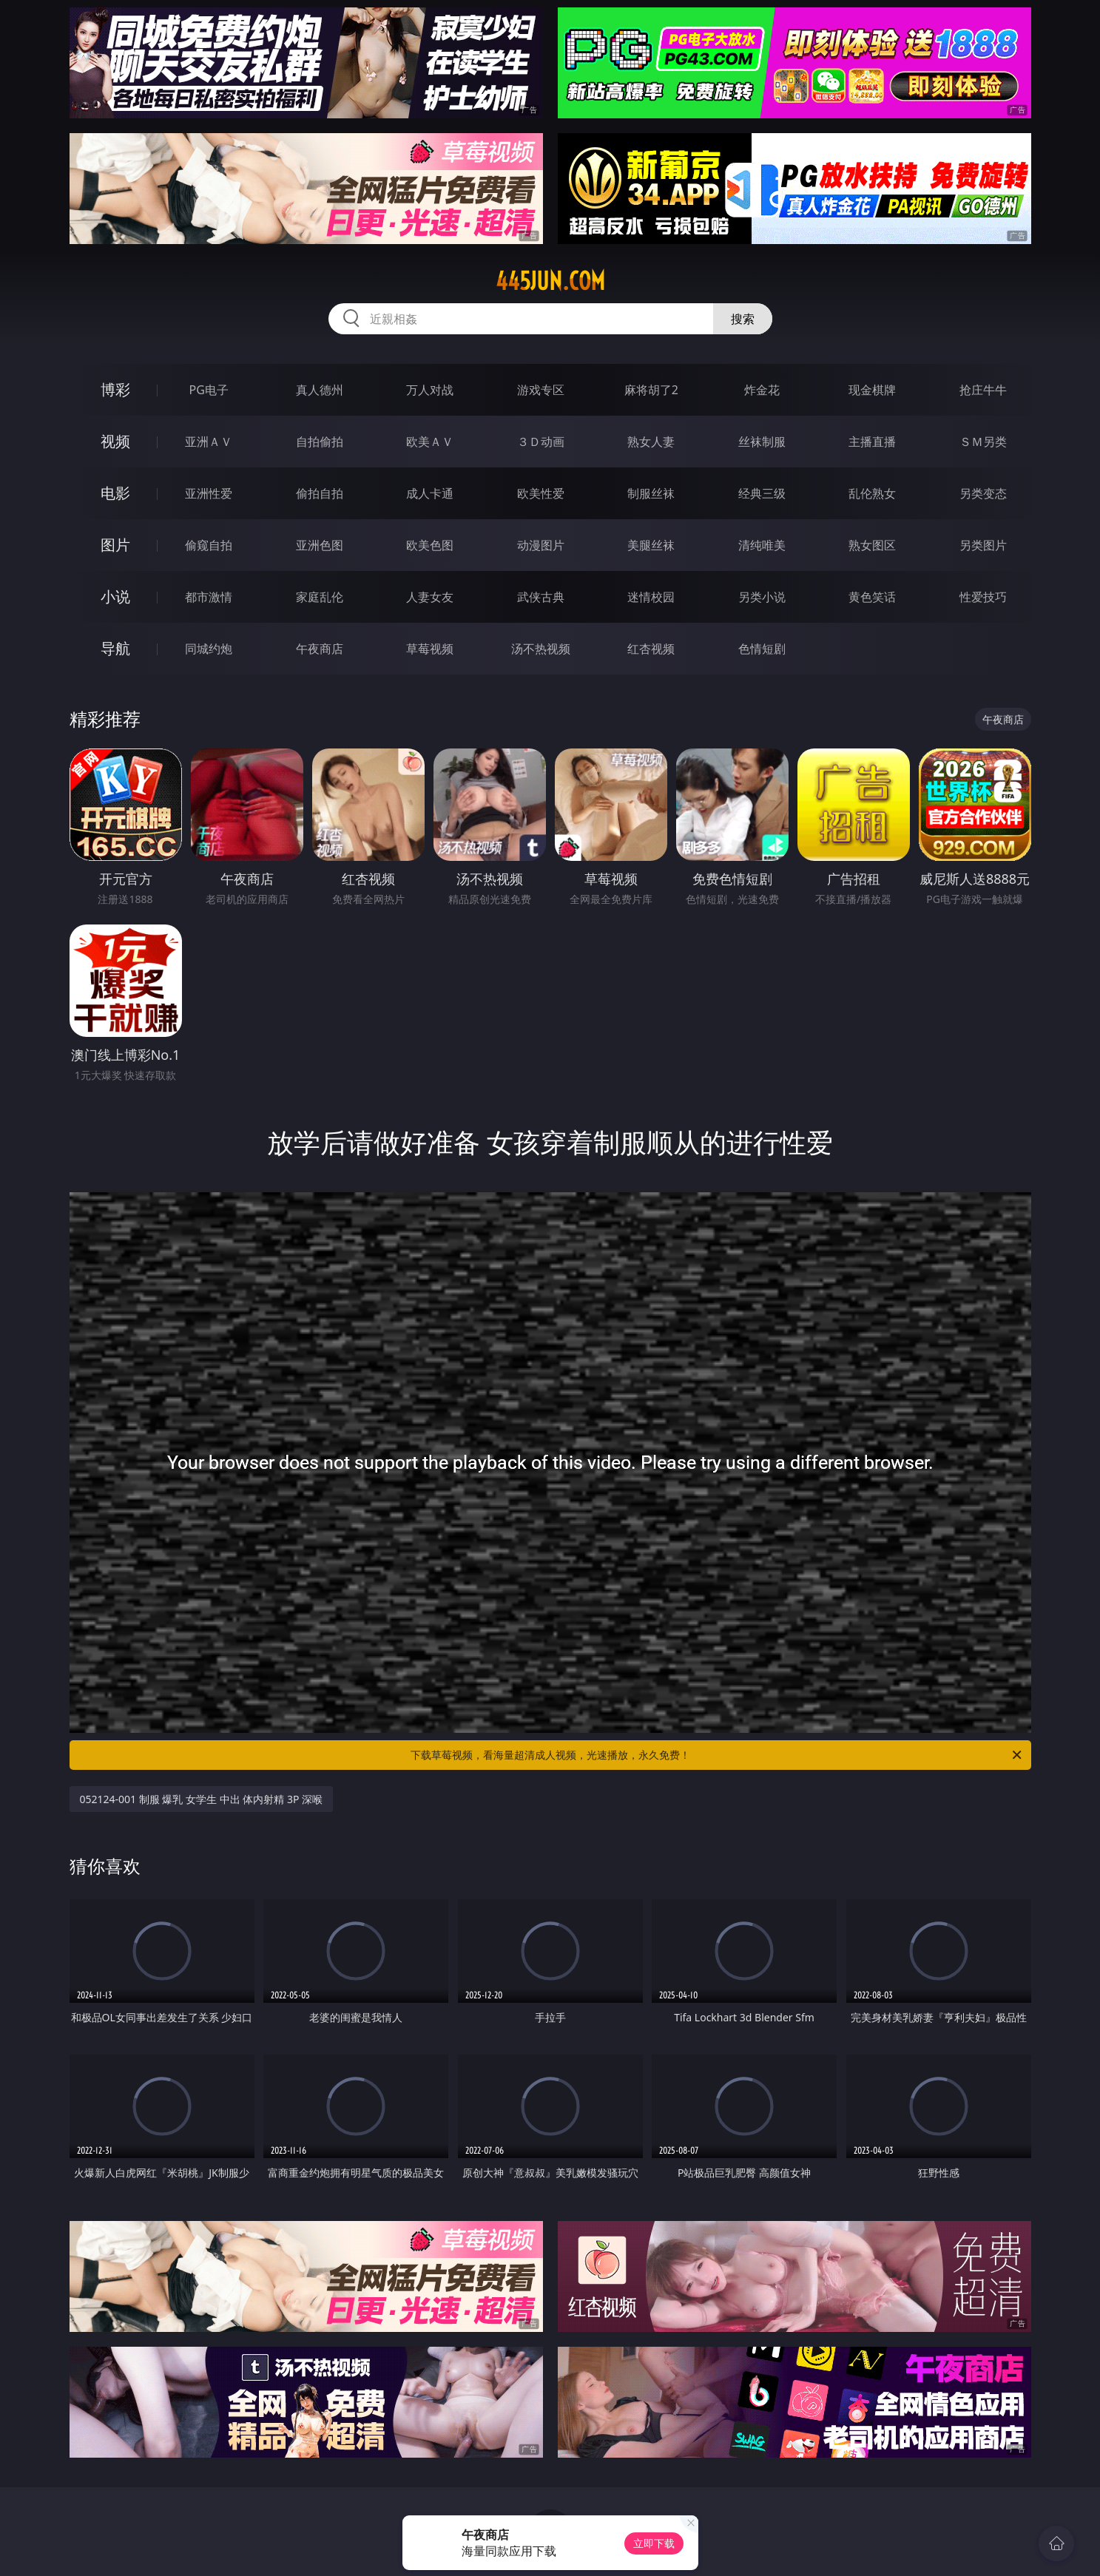 Image resolution: width=1100 pixels, height=2576 pixels. Describe the element at coordinates (115, 389) in the screenshot. I see `博彩` at that location.